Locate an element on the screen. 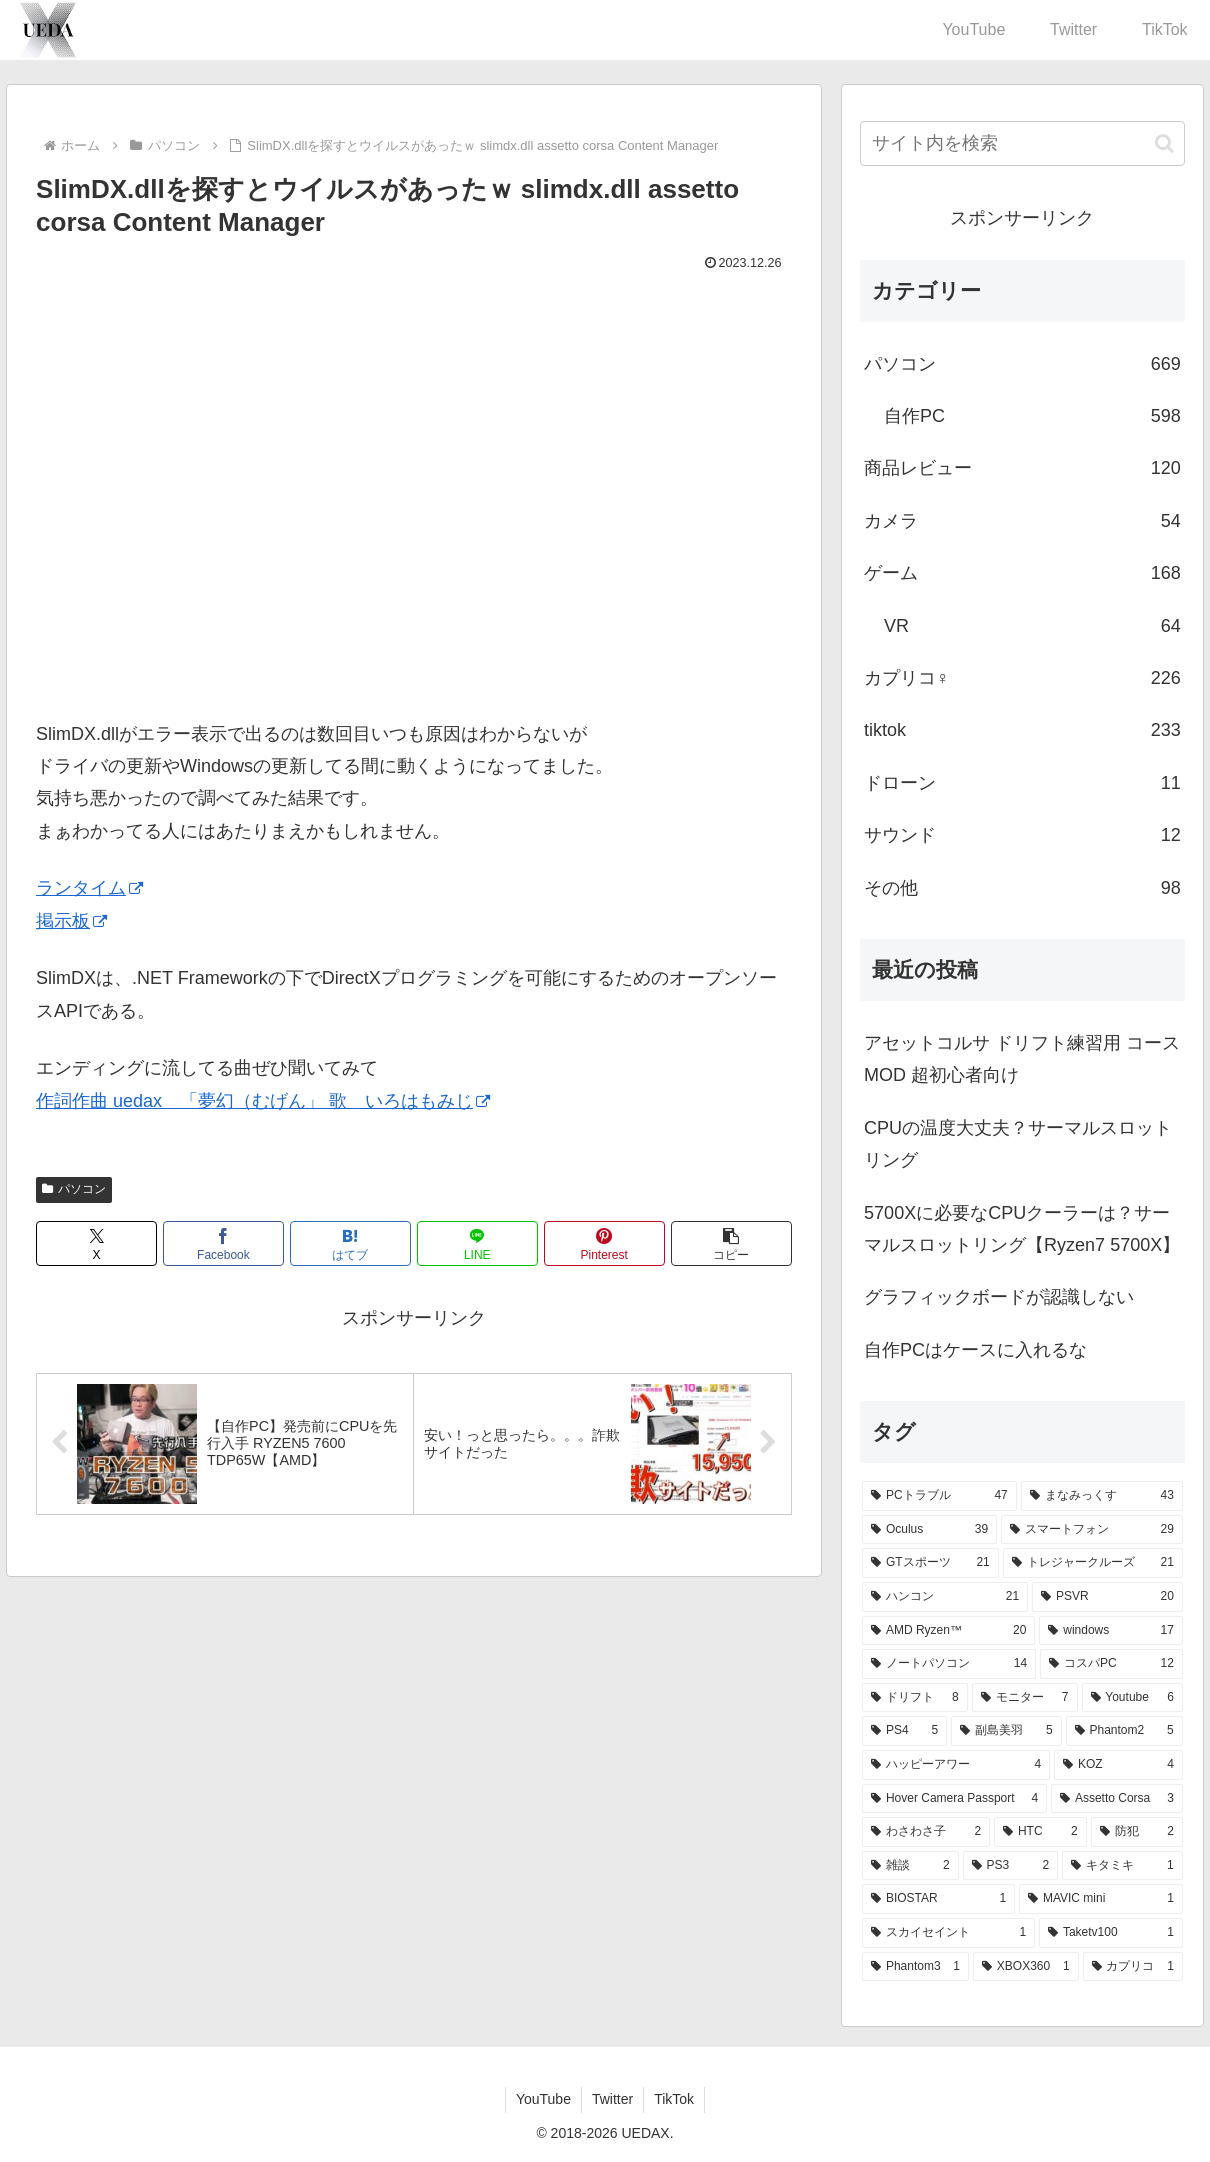 The height and width of the screenshot is (2162, 1210). [PS3 (2個の項目)] is located at coordinates (1010, 1866).